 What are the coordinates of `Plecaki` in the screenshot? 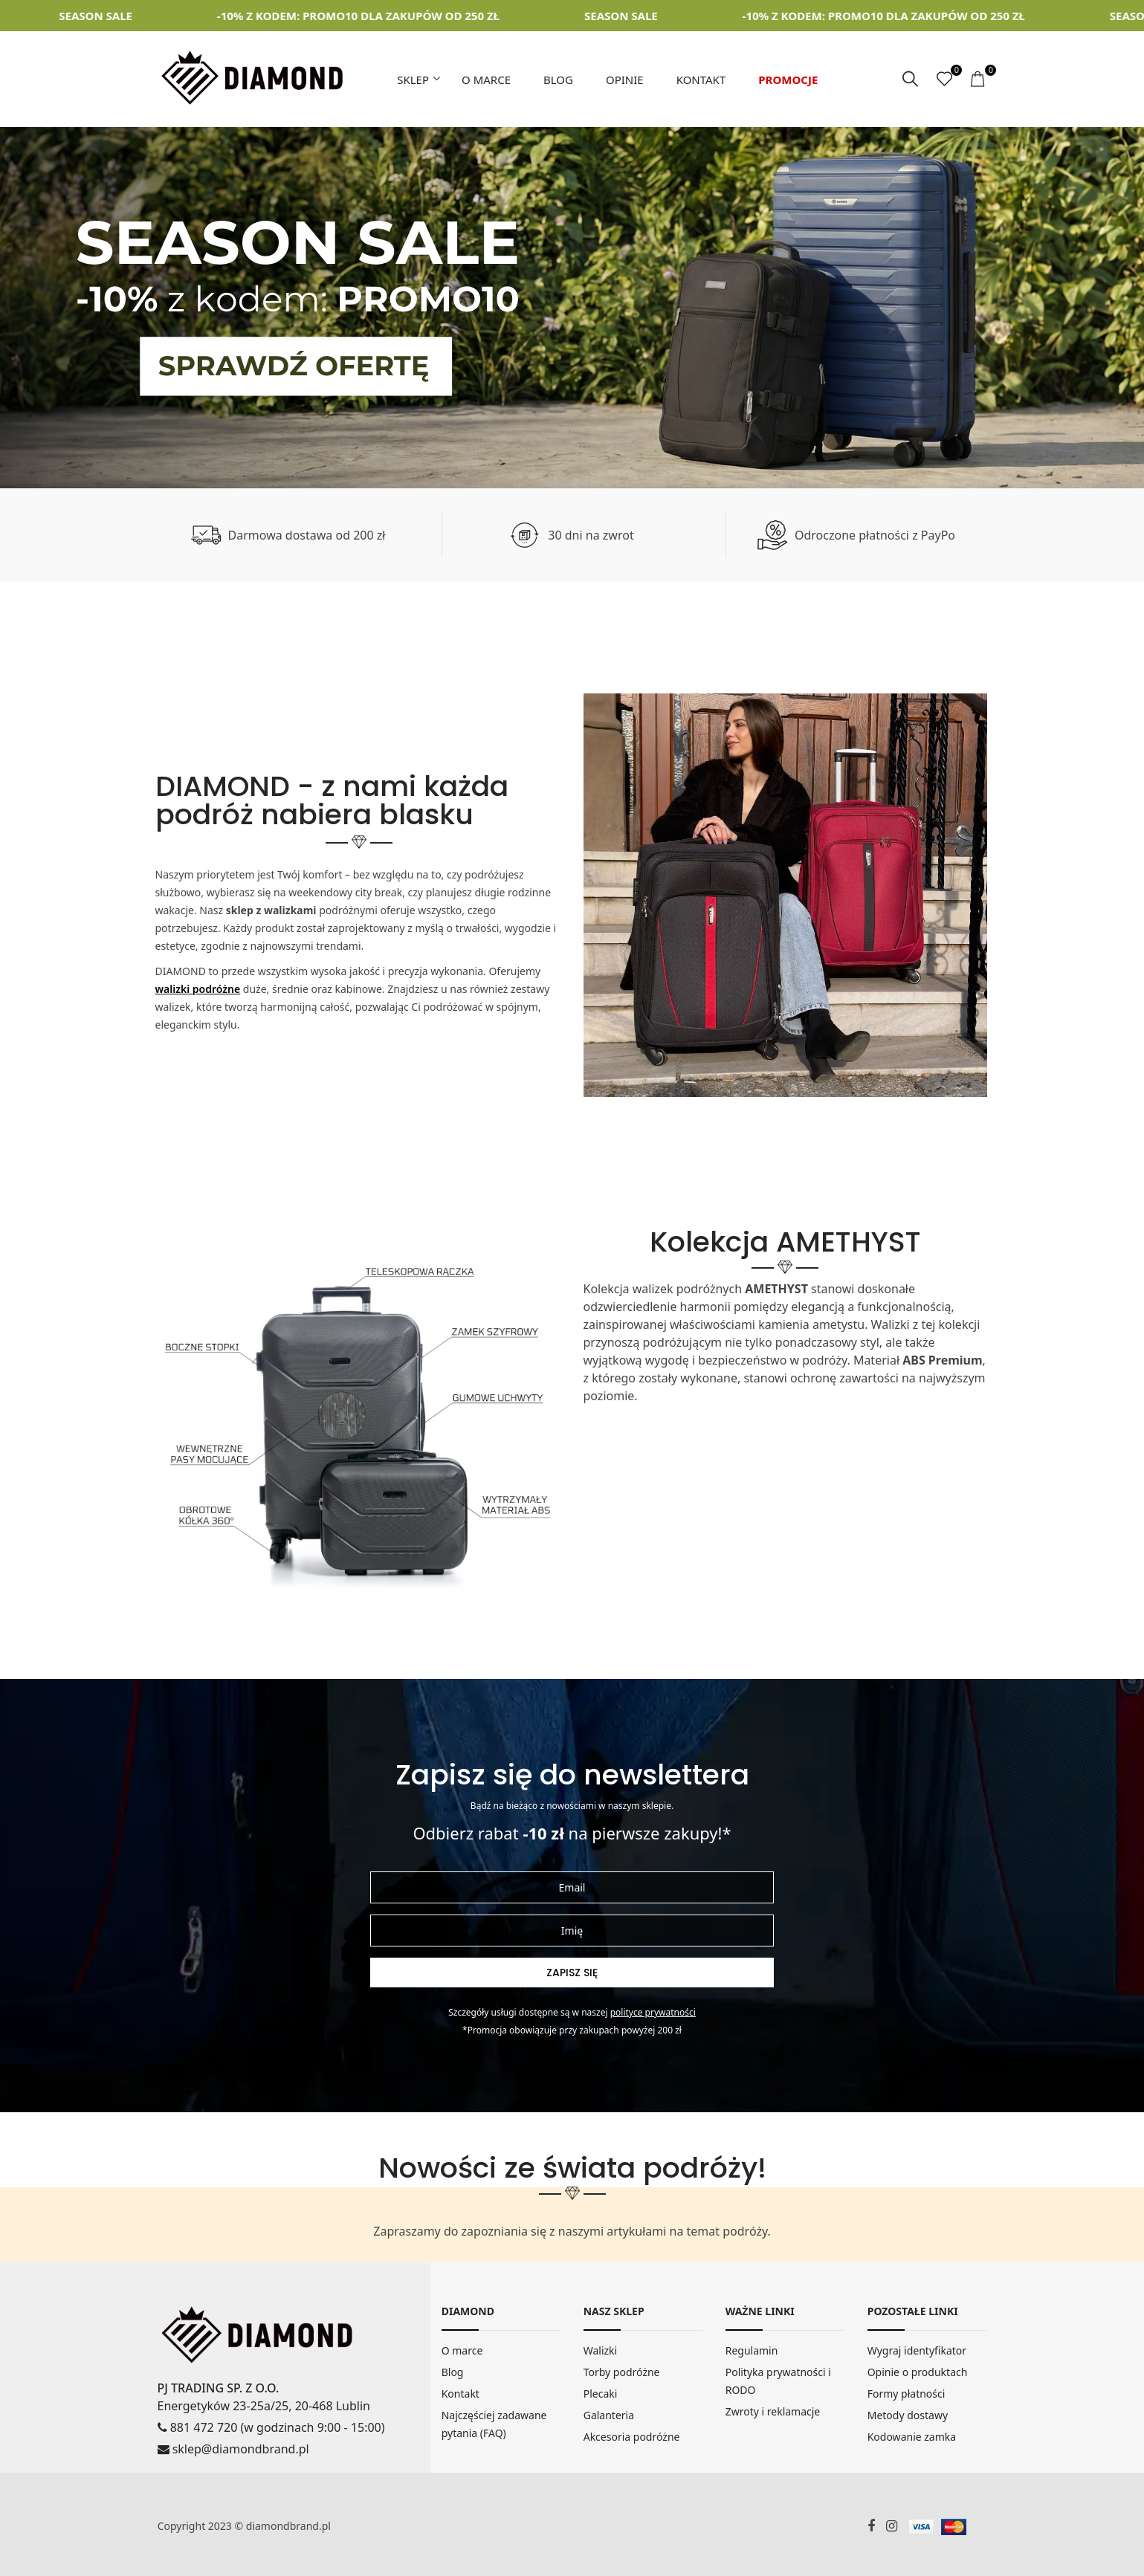 It's located at (601, 2393).